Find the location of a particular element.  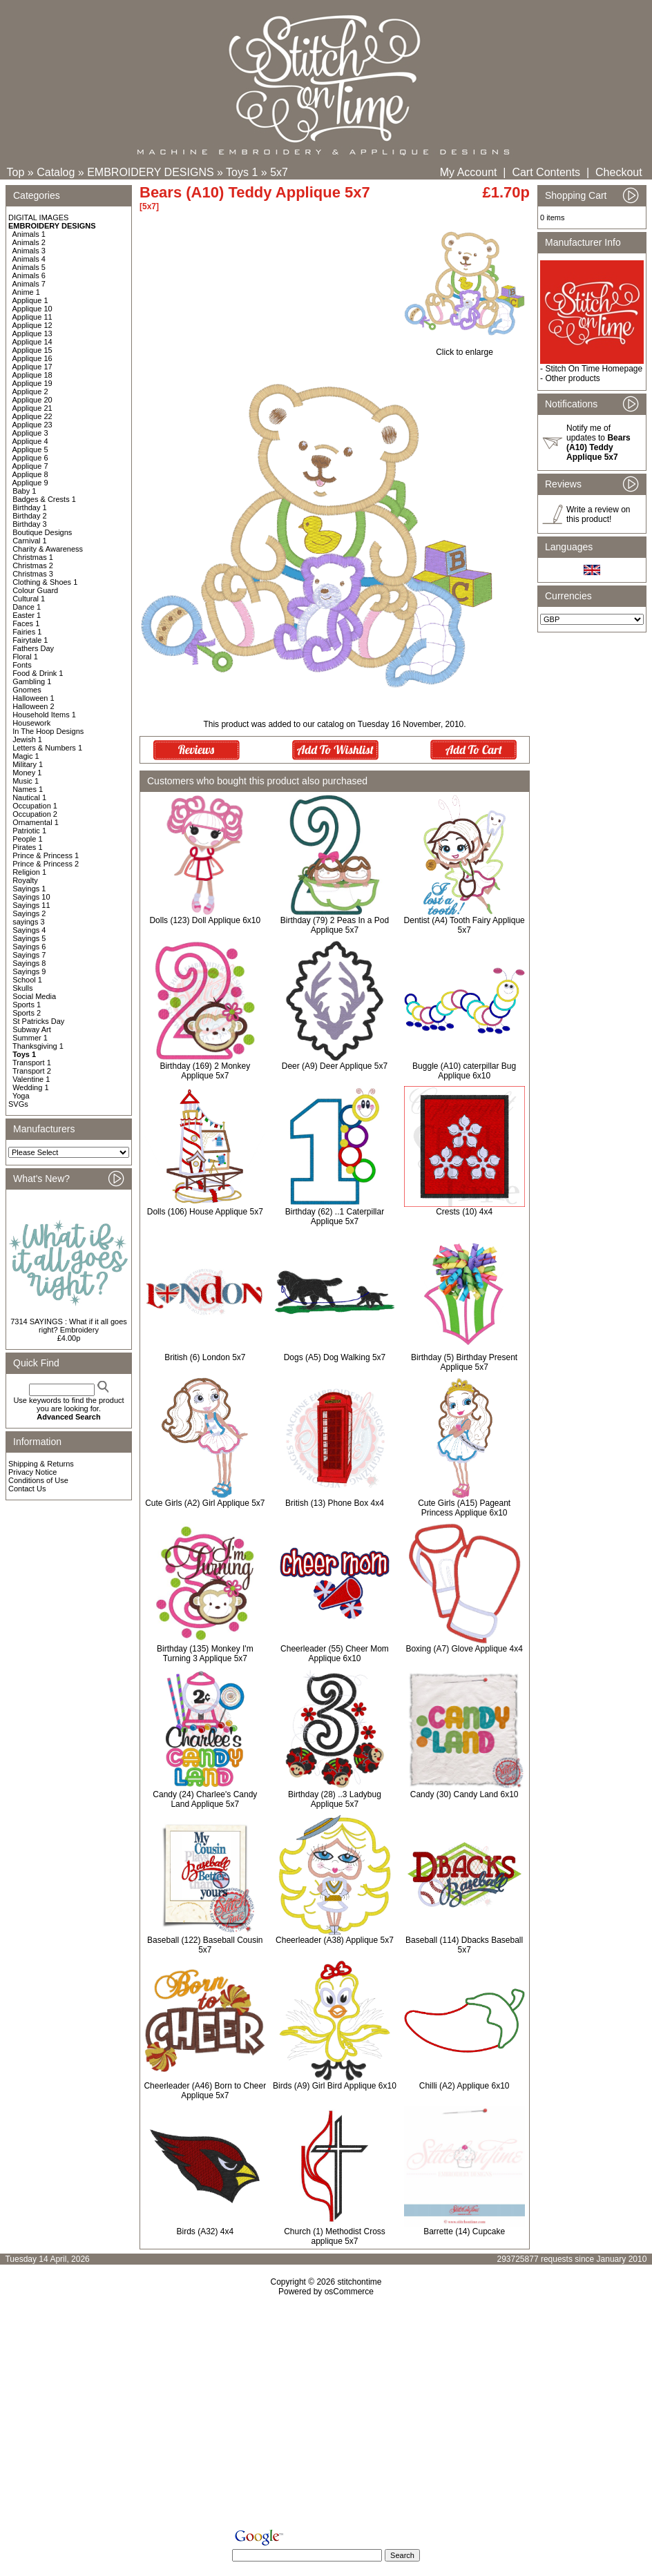

Skulls is located at coordinates (22, 988).